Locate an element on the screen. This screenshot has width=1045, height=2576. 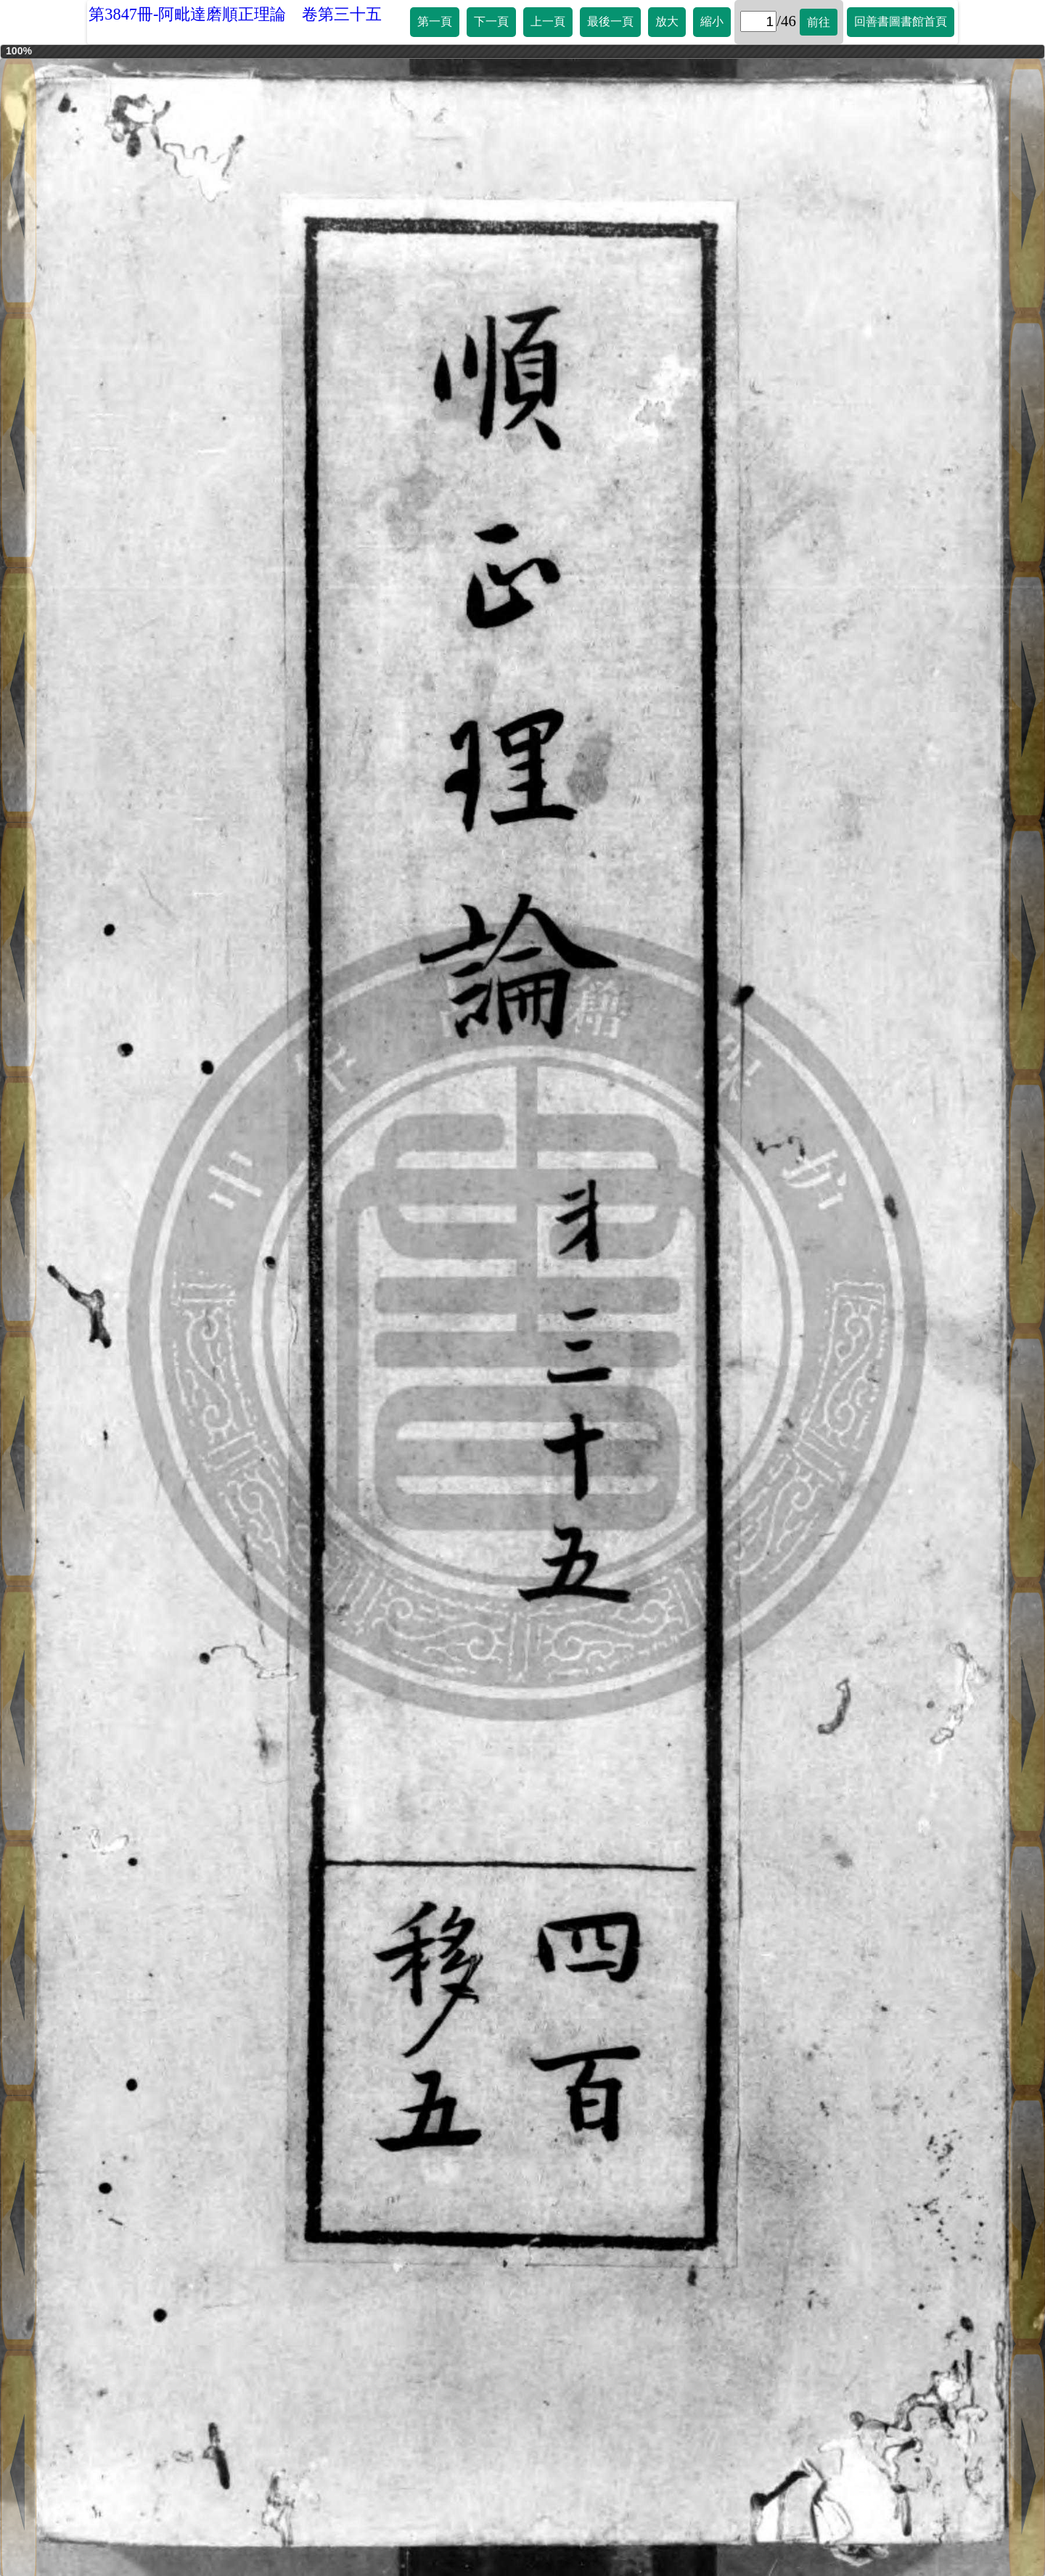
下一頁 is located at coordinates (491, 21).